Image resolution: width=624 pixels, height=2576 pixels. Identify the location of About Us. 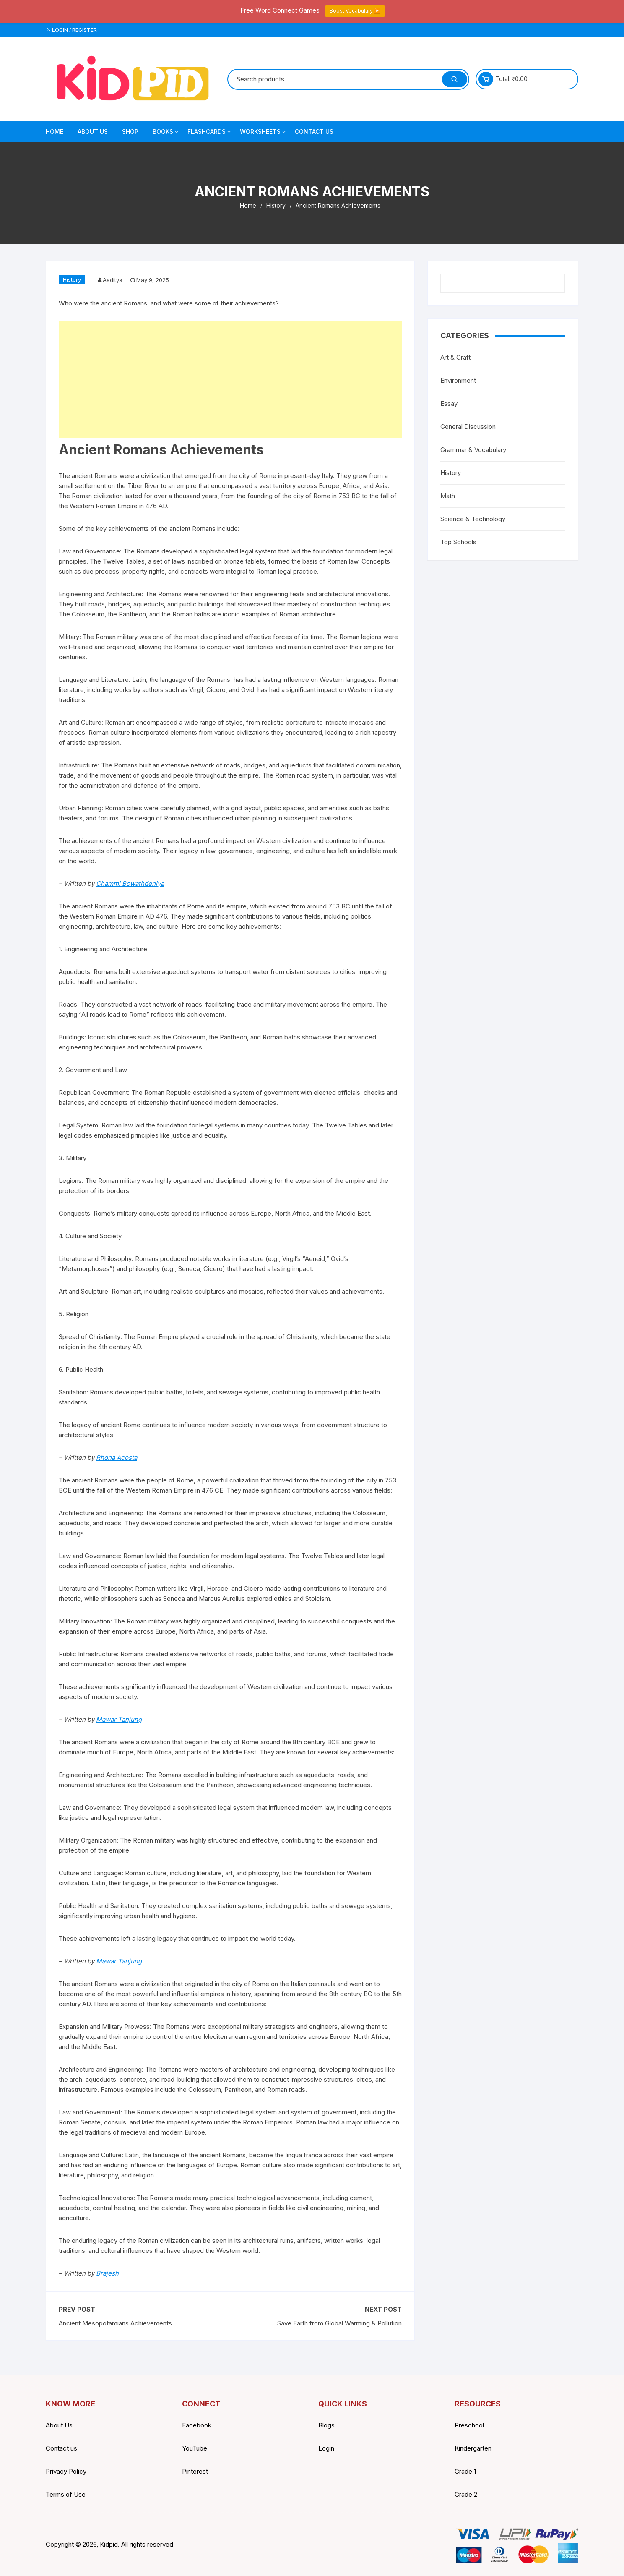
(93, 131).